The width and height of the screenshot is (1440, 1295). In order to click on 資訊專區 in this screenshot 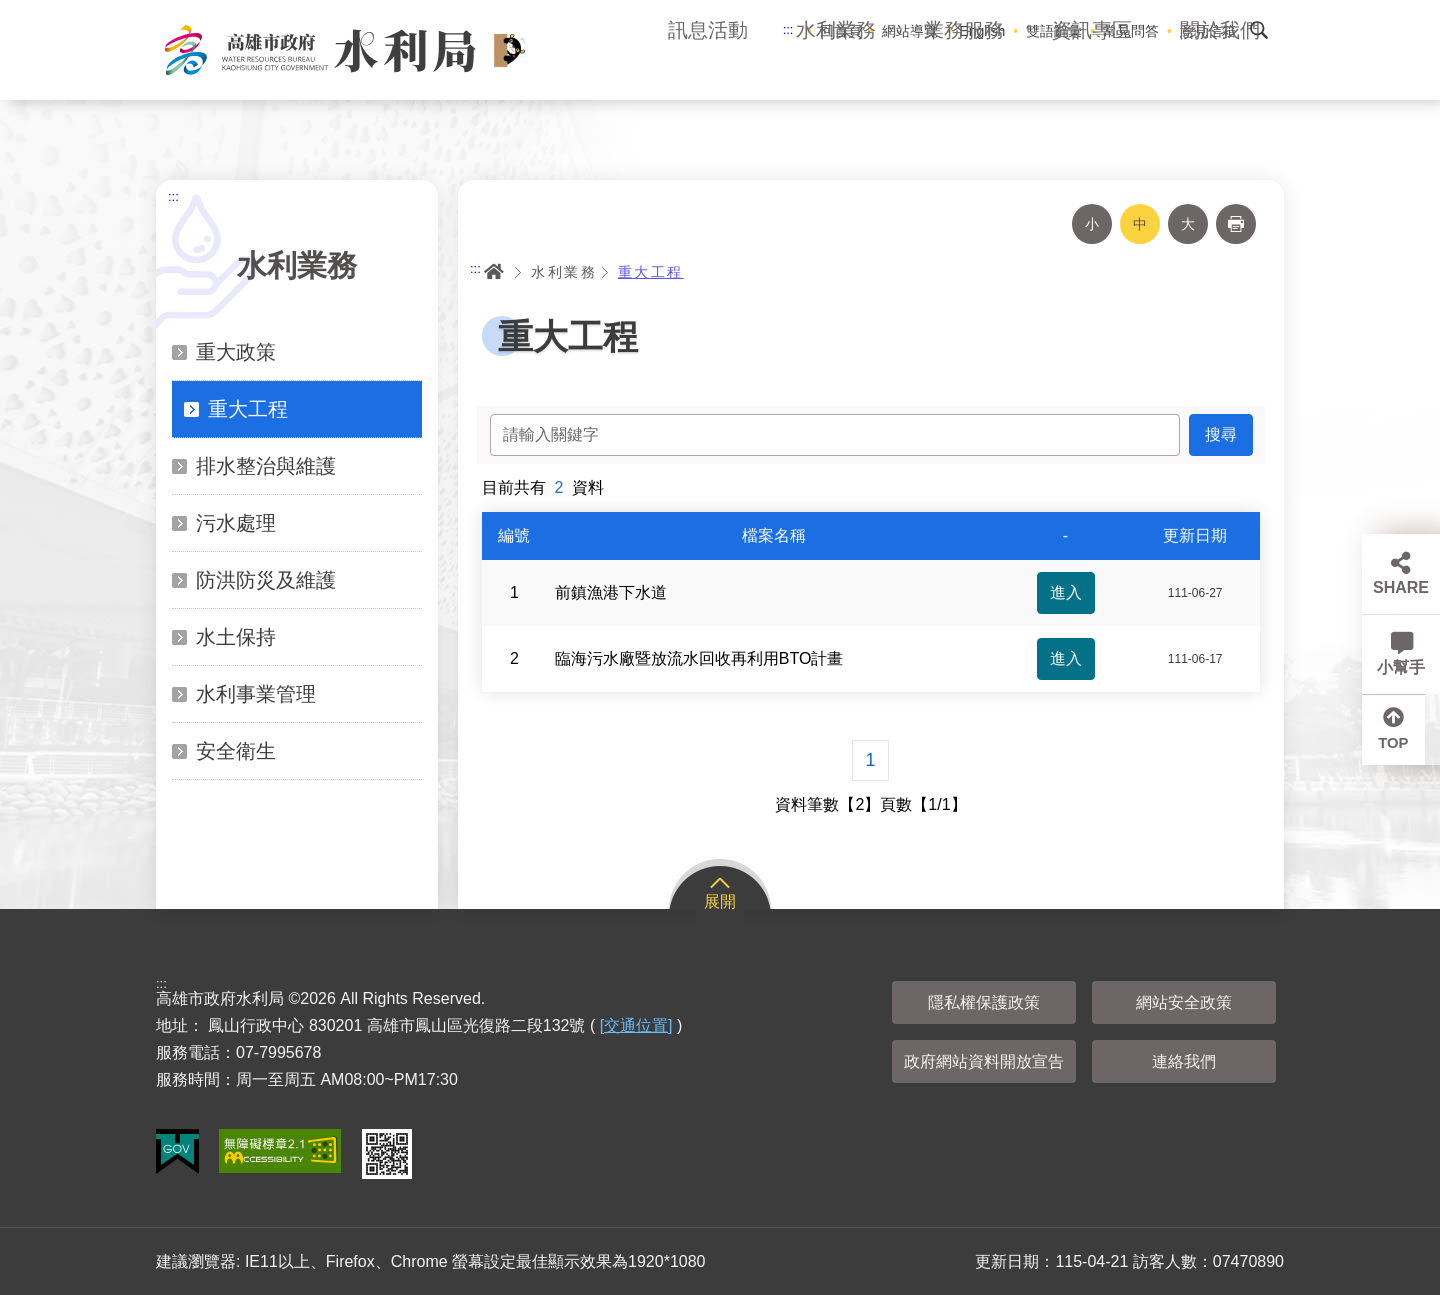, I will do `click(1092, 70)`.